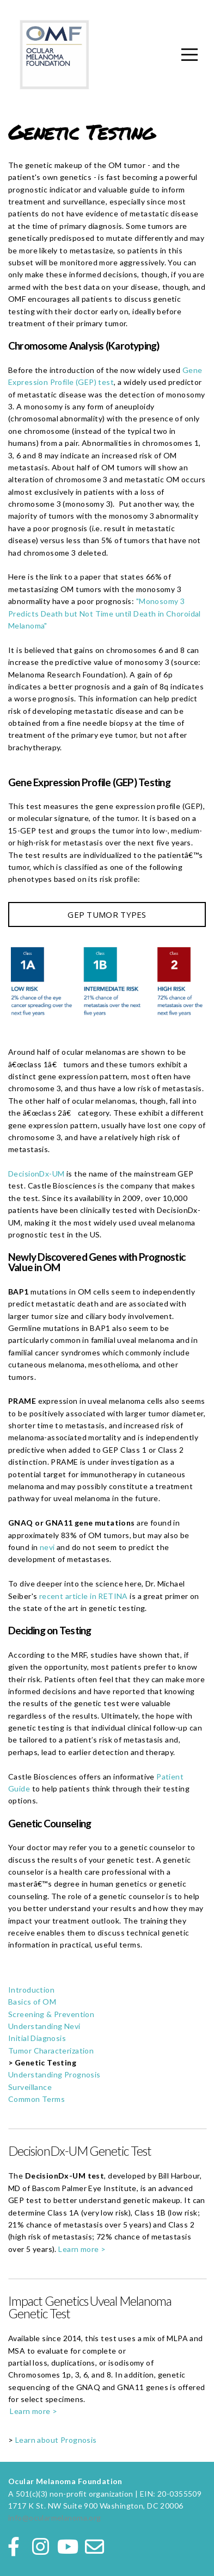 The image size is (214, 2576). What do you see at coordinates (82, 2249) in the screenshot?
I see `Learn more >` at bounding box center [82, 2249].